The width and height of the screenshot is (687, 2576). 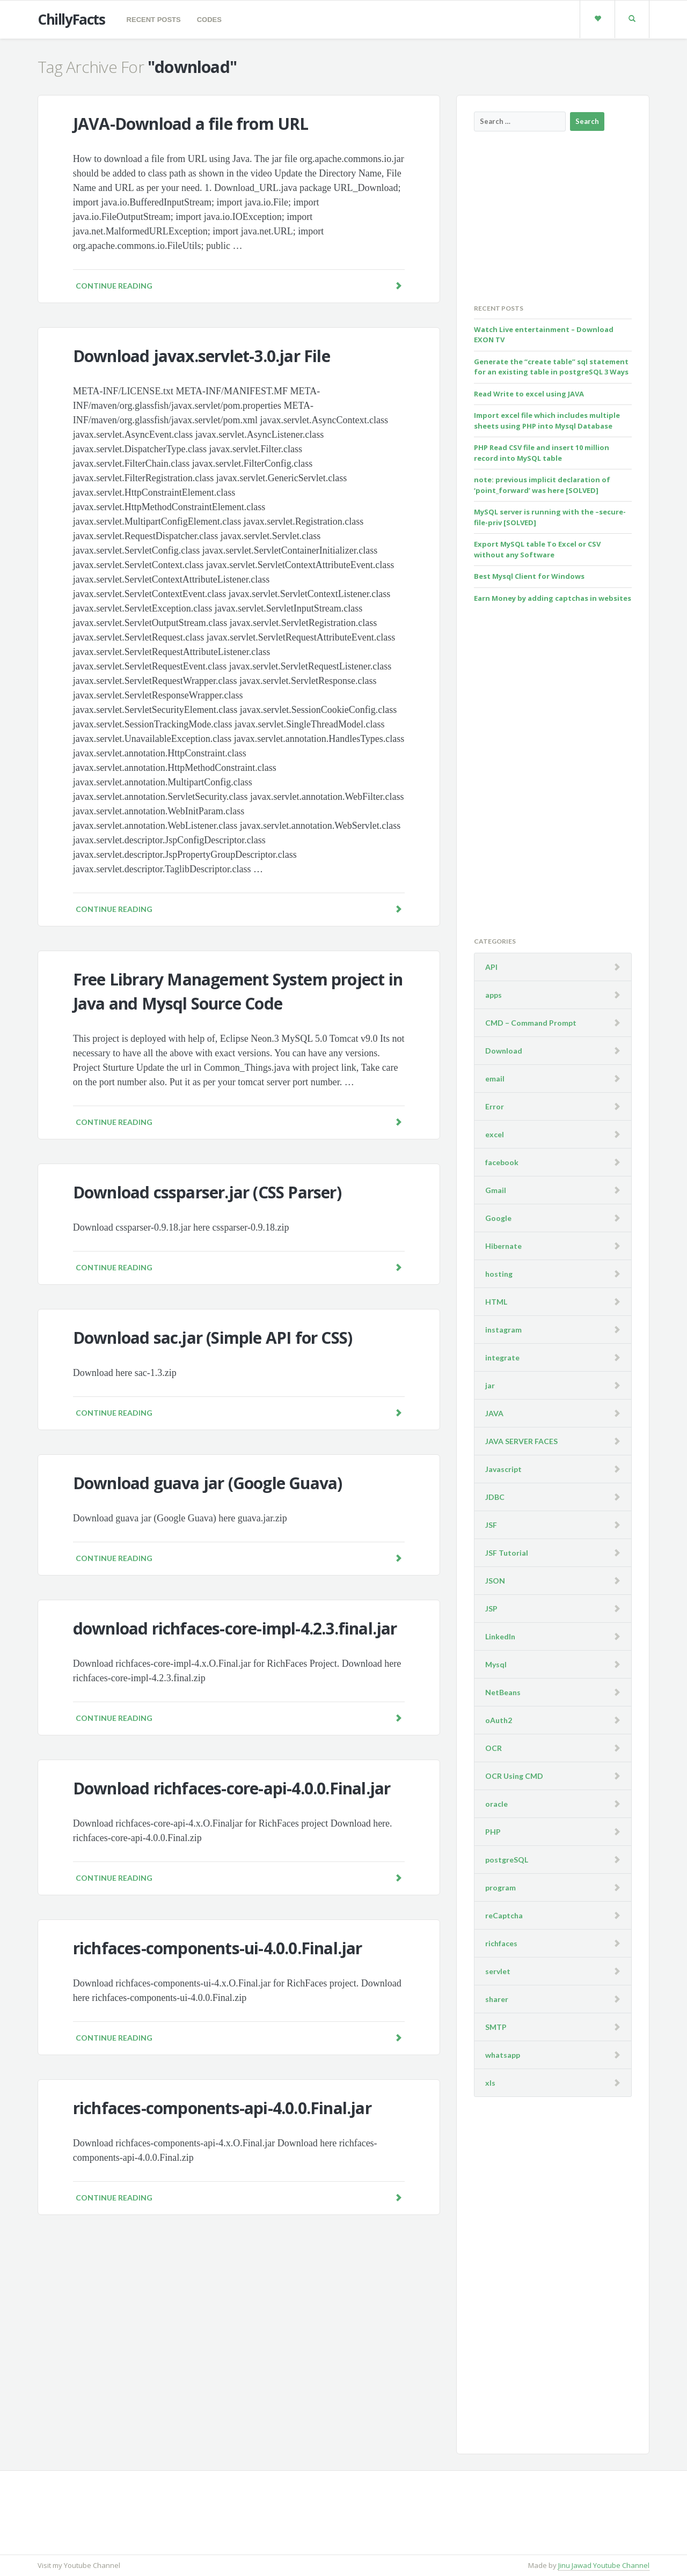 What do you see at coordinates (496, 2027) in the screenshot?
I see `SMTP` at bounding box center [496, 2027].